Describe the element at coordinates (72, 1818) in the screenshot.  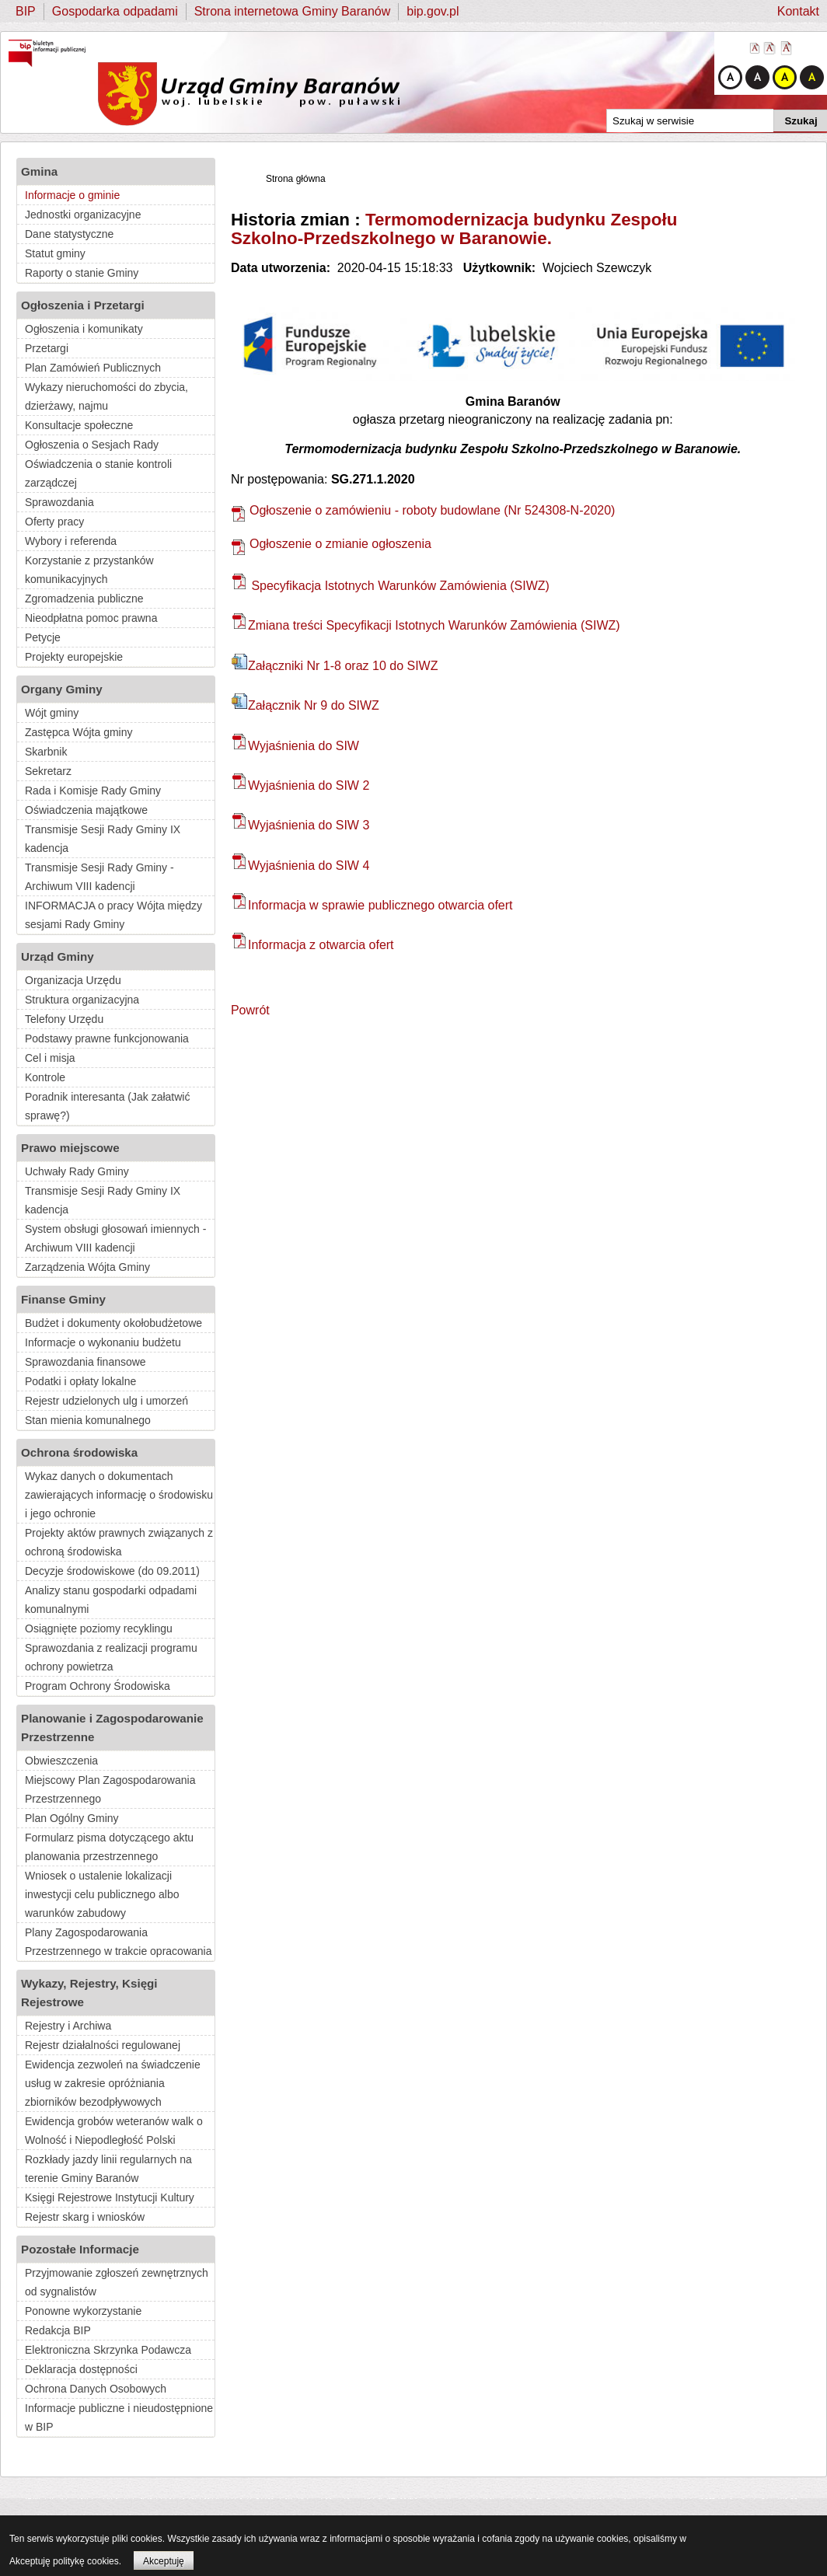
I see `Plan Ogólny Gminy` at that location.